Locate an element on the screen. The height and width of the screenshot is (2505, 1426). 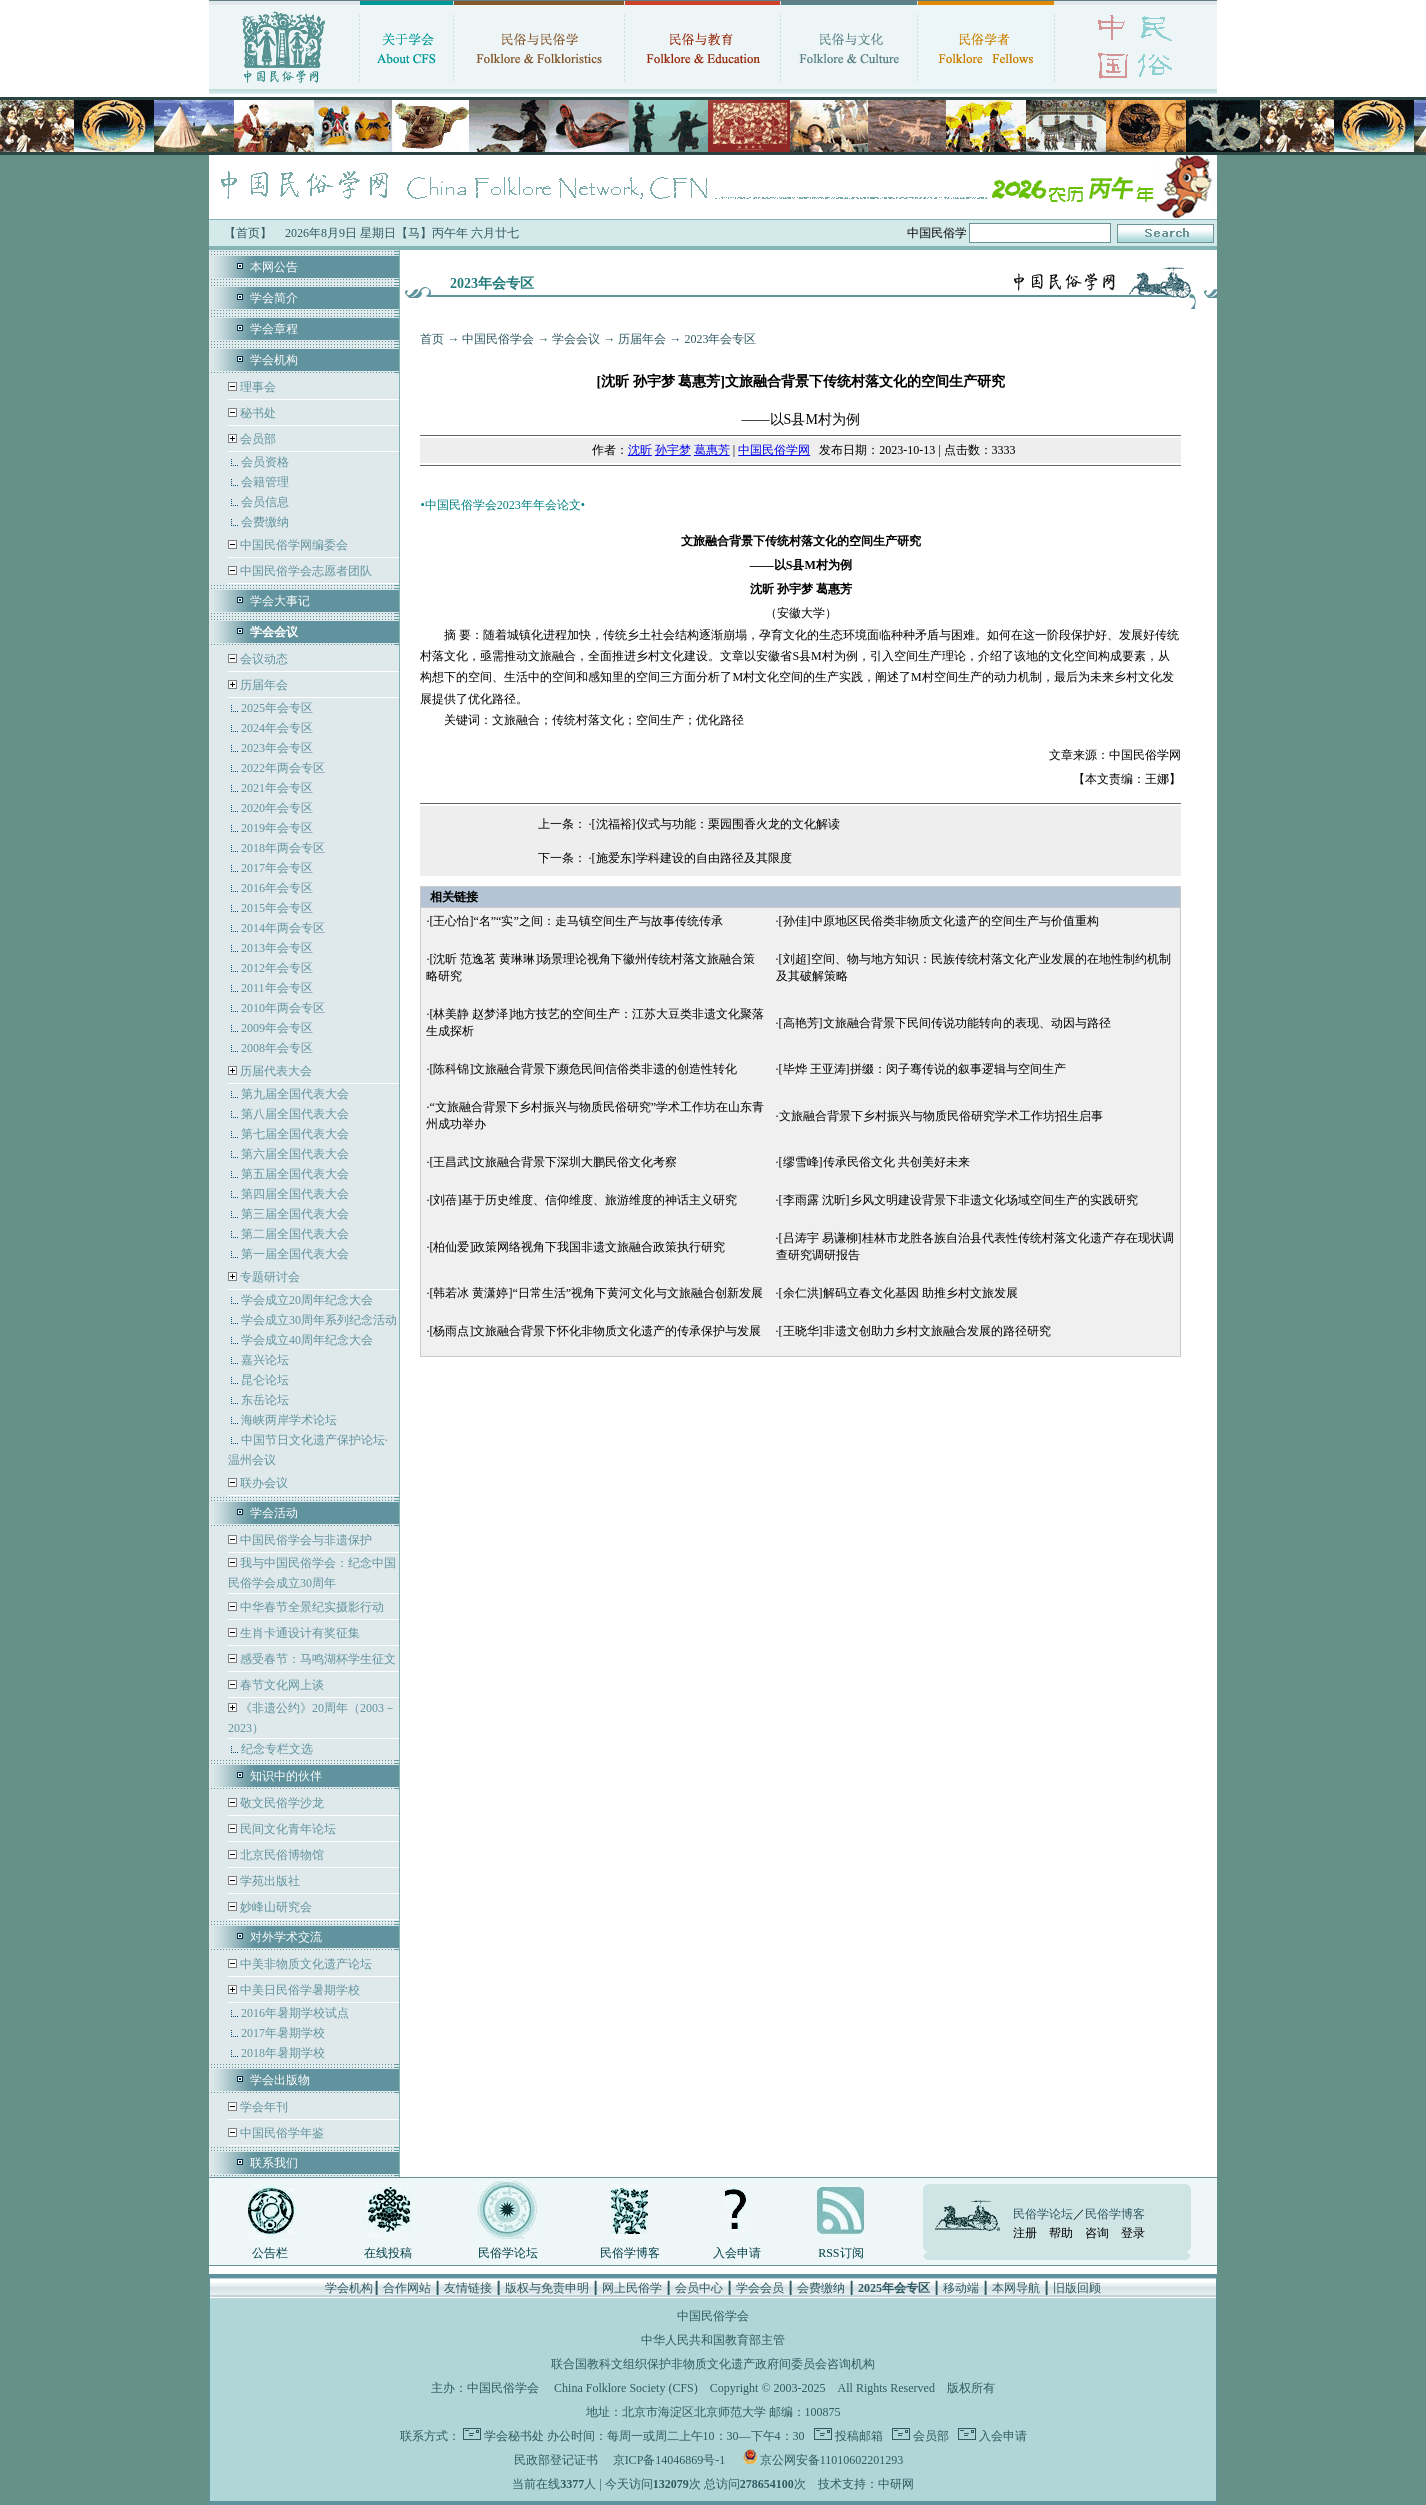
[施爱东]学科建设的自由路径及其限度 is located at coordinates (692, 858).